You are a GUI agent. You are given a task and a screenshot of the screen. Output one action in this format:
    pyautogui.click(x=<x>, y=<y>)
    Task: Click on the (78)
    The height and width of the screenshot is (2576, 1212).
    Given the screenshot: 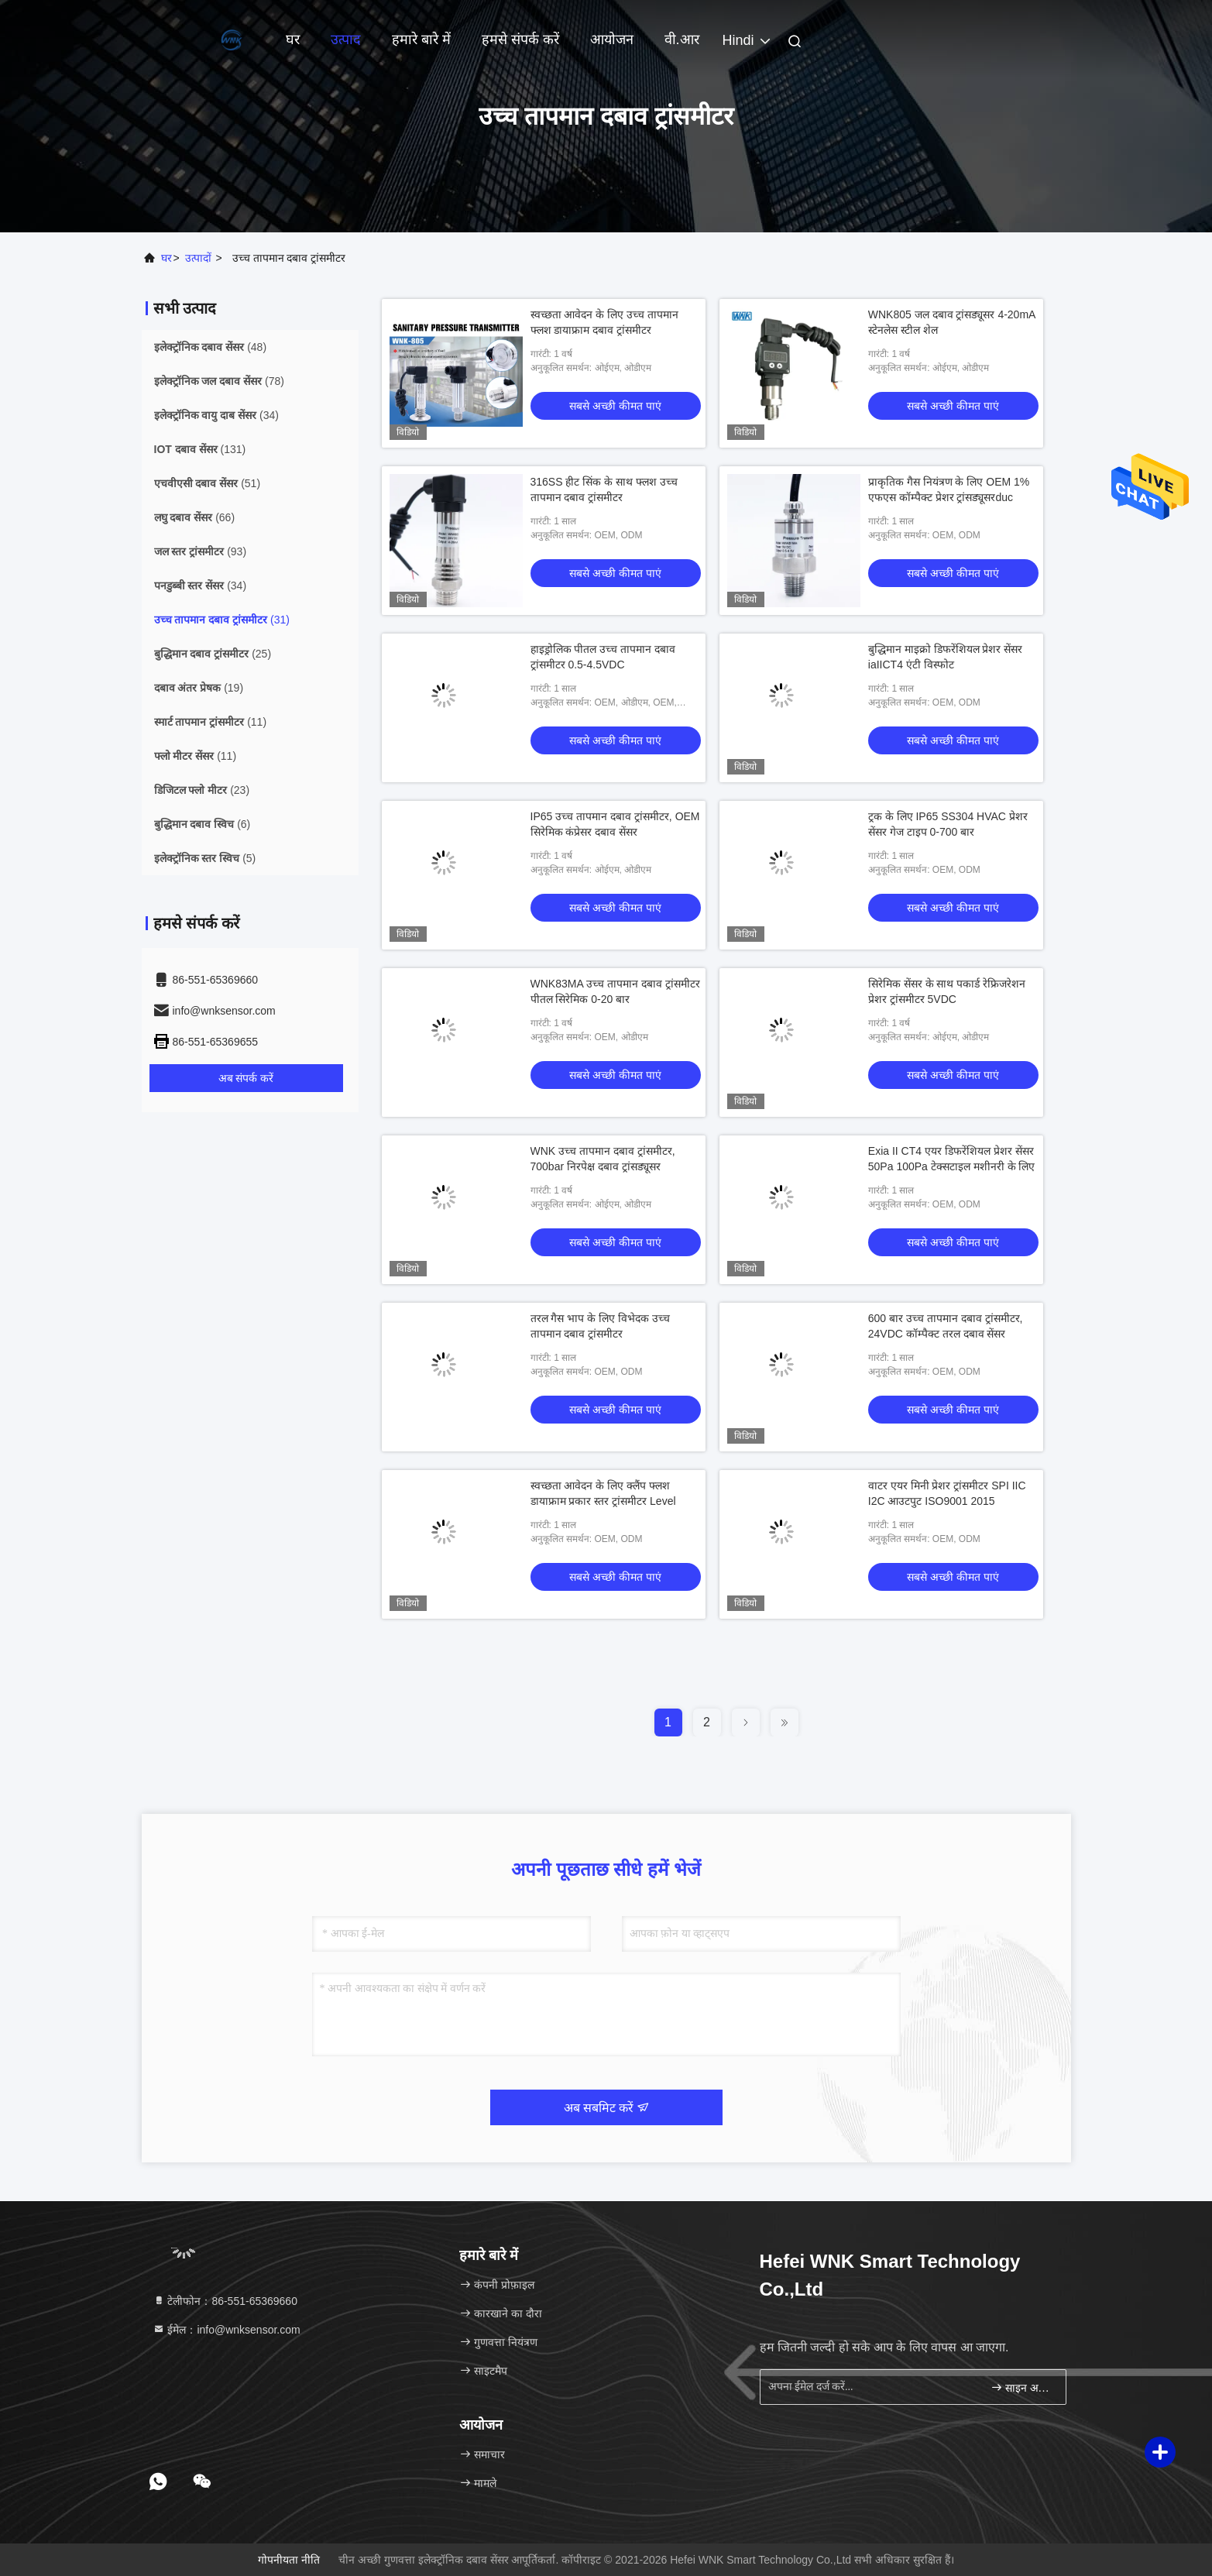 What is the action you would take?
    pyautogui.click(x=219, y=381)
    